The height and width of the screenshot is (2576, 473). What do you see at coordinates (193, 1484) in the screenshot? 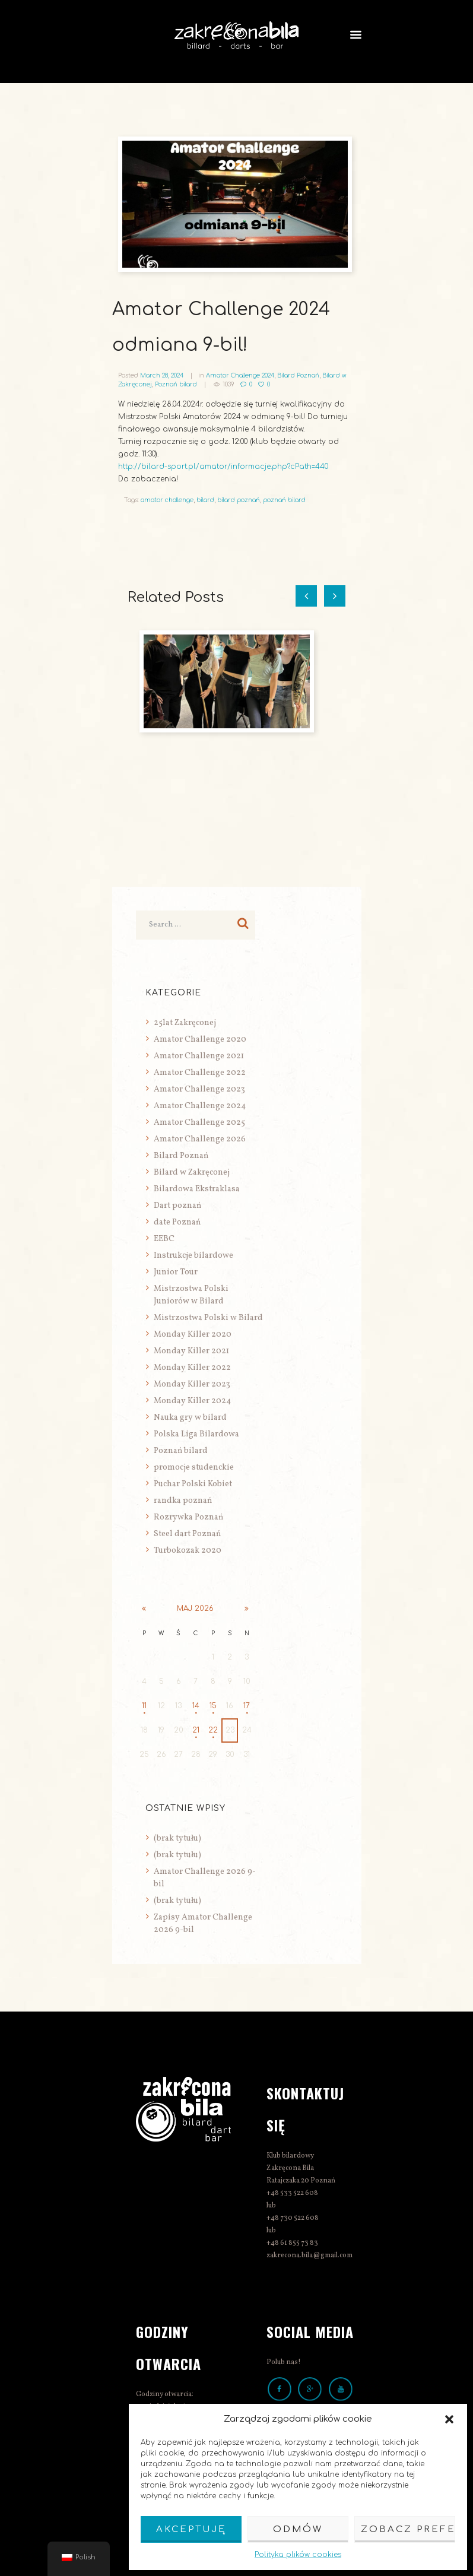
I see `Puchar Polski Kobiet` at bounding box center [193, 1484].